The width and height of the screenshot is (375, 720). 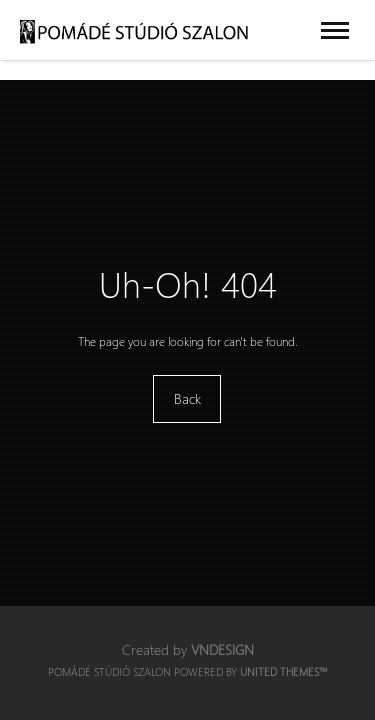 What do you see at coordinates (222, 649) in the screenshot?
I see `VNDesign` at bounding box center [222, 649].